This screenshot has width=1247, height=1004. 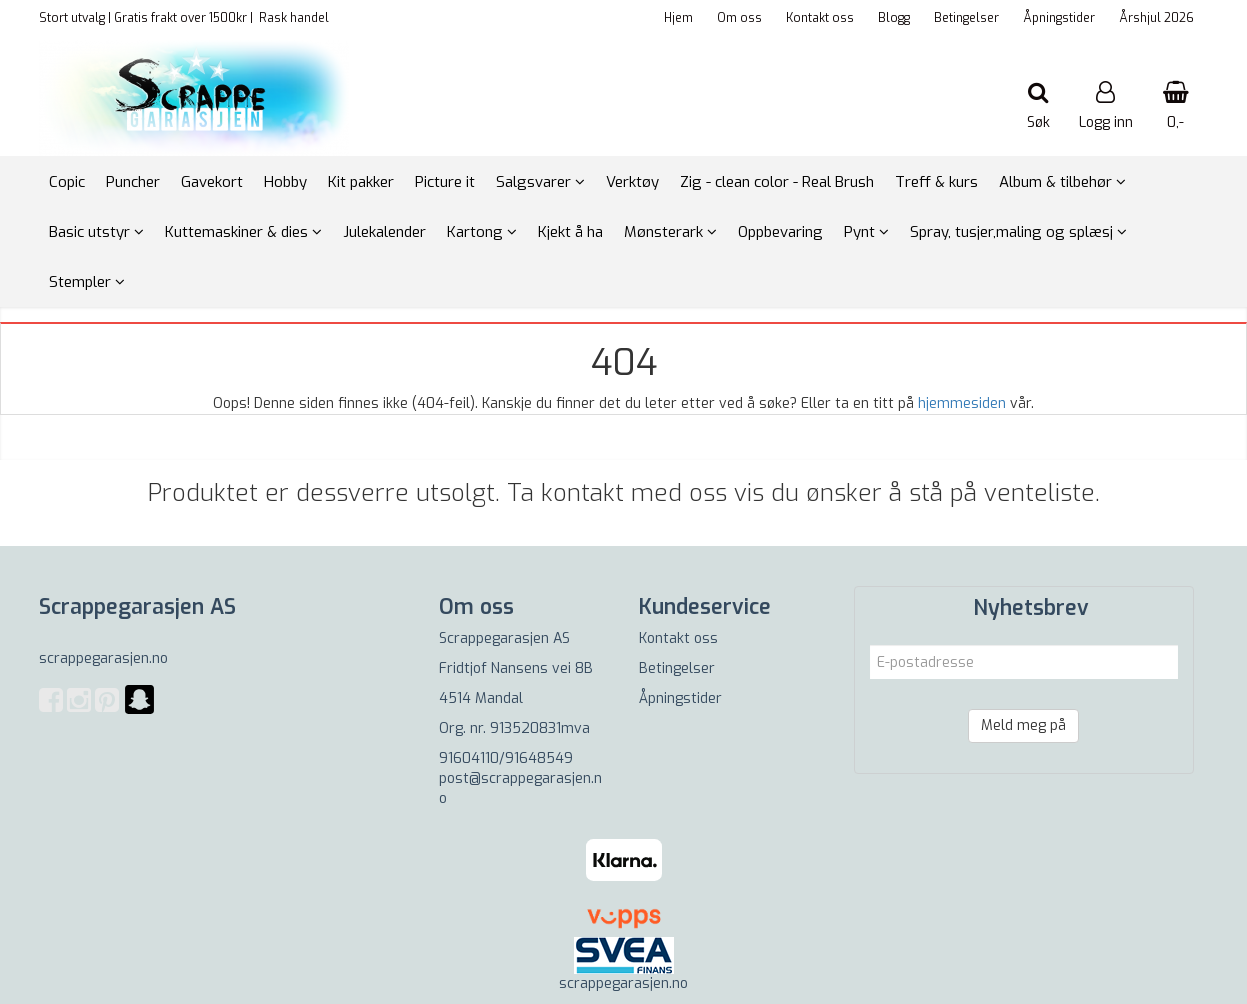 What do you see at coordinates (506, 758) in the screenshot?
I see `91604110/91648549` at bounding box center [506, 758].